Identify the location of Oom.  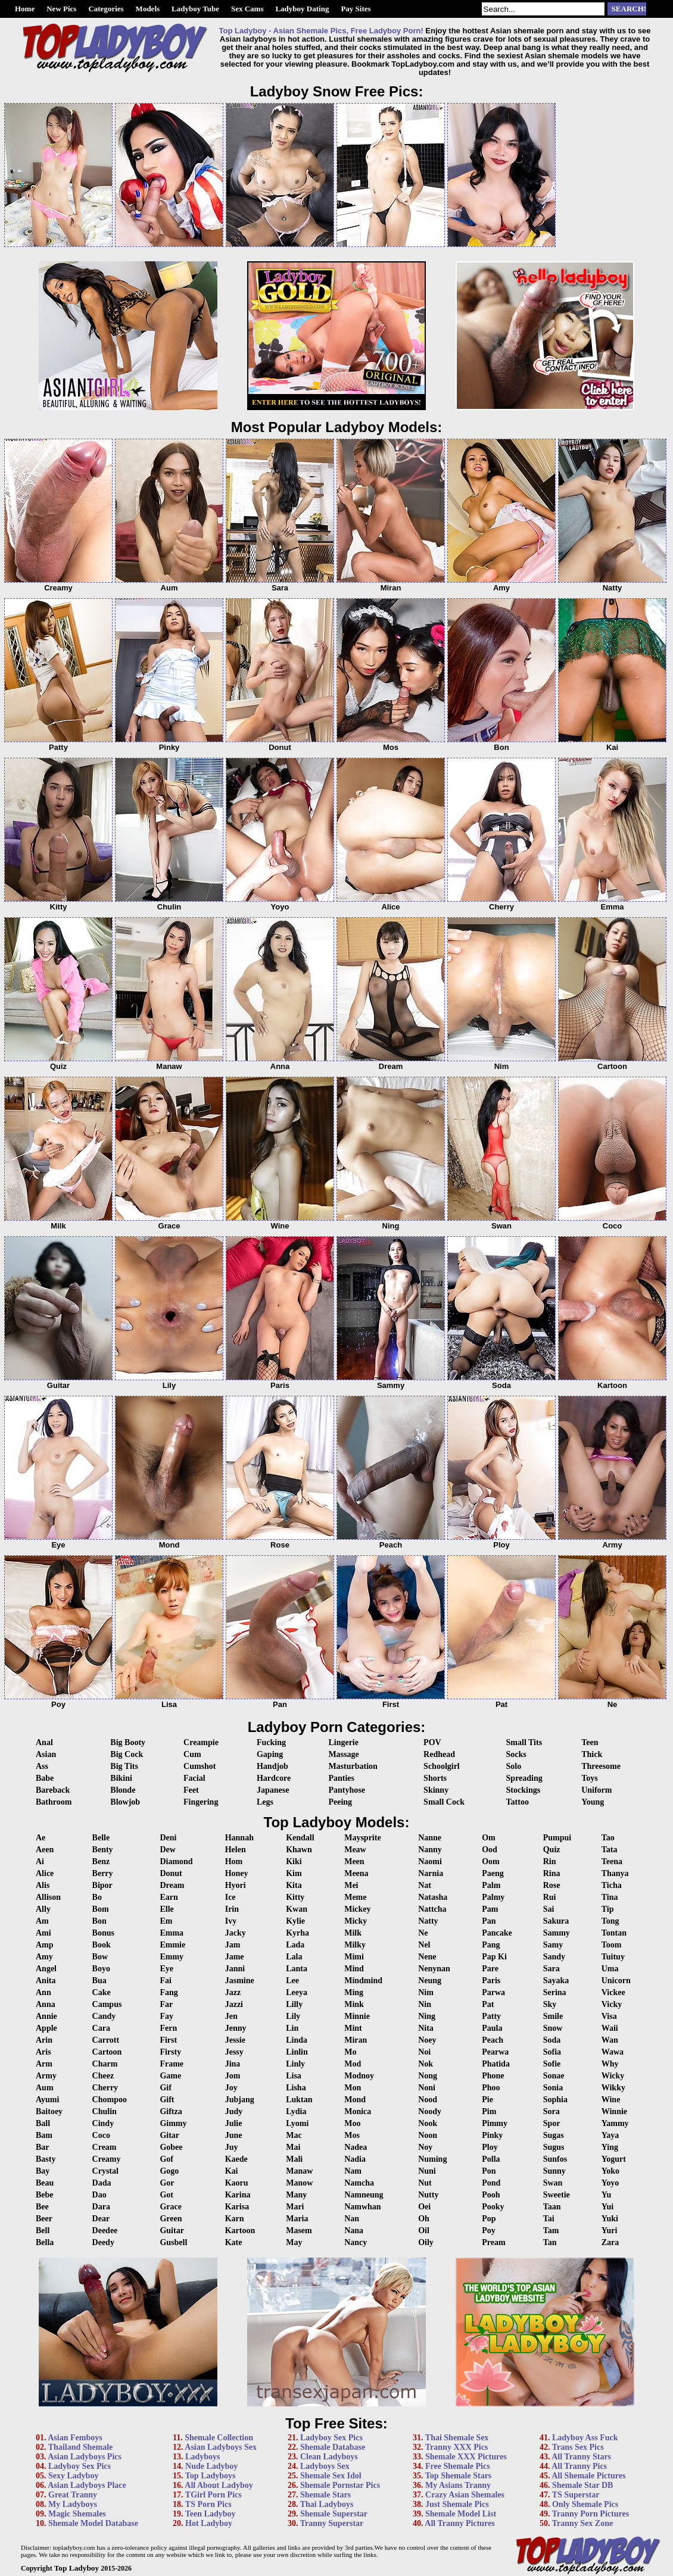
(491, 1861).